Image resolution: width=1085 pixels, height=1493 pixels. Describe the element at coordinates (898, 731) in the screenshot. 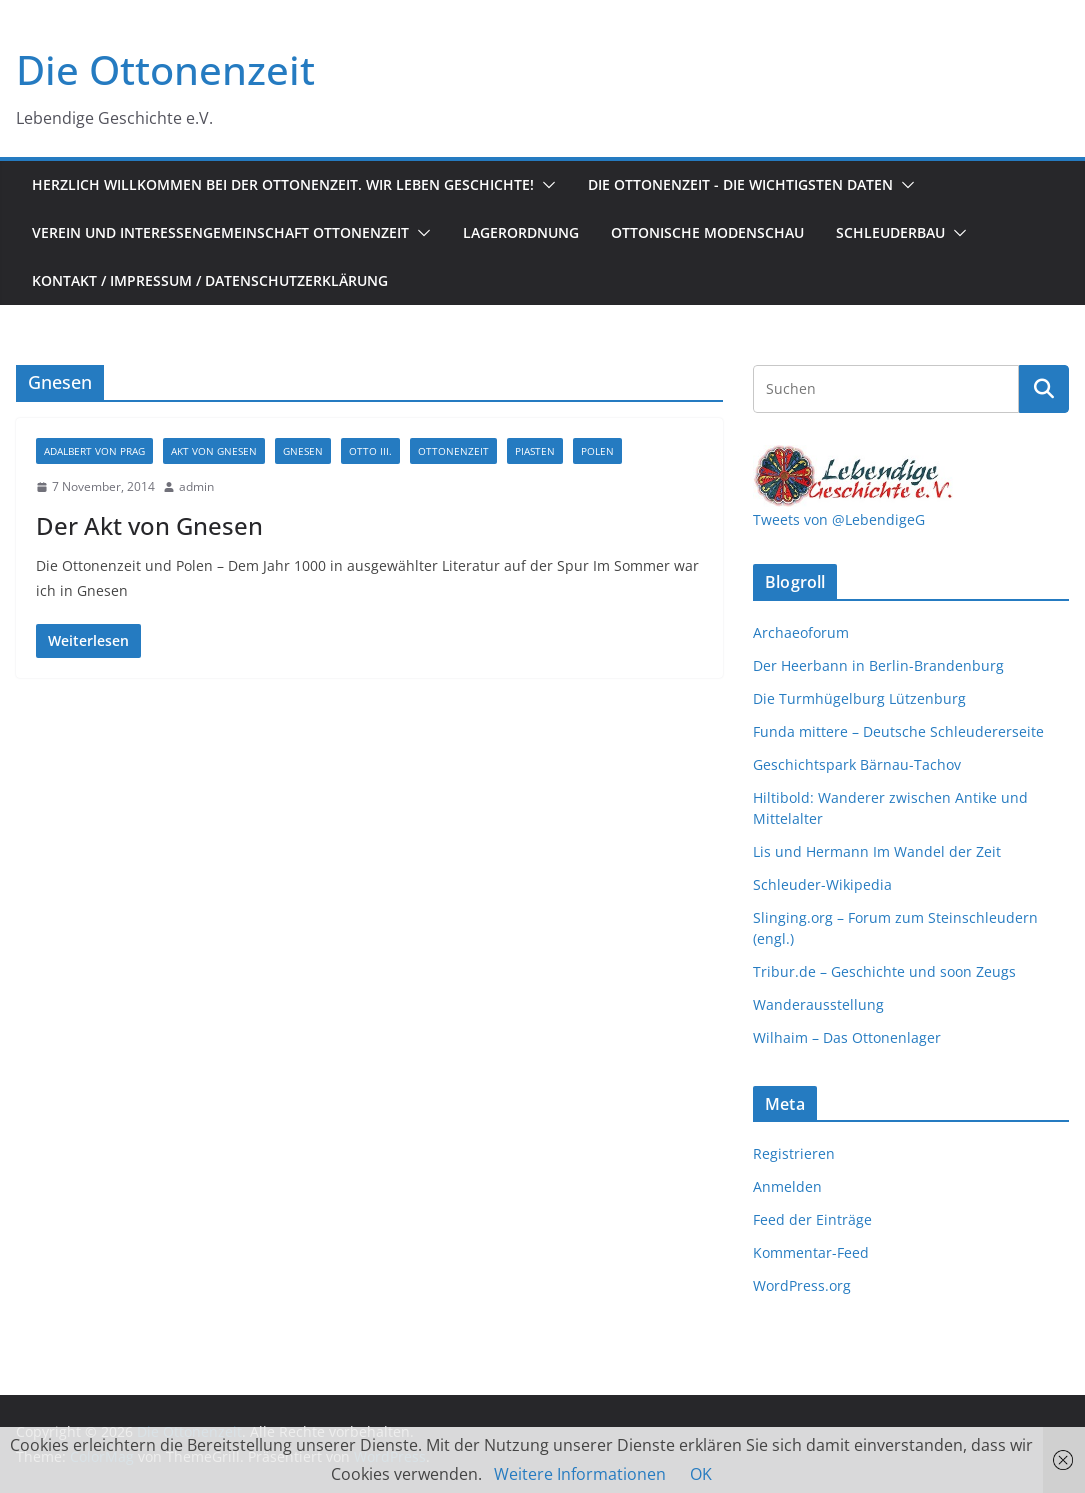

I see `Funda mittere – Deutsche Schleudererseite` at that location.